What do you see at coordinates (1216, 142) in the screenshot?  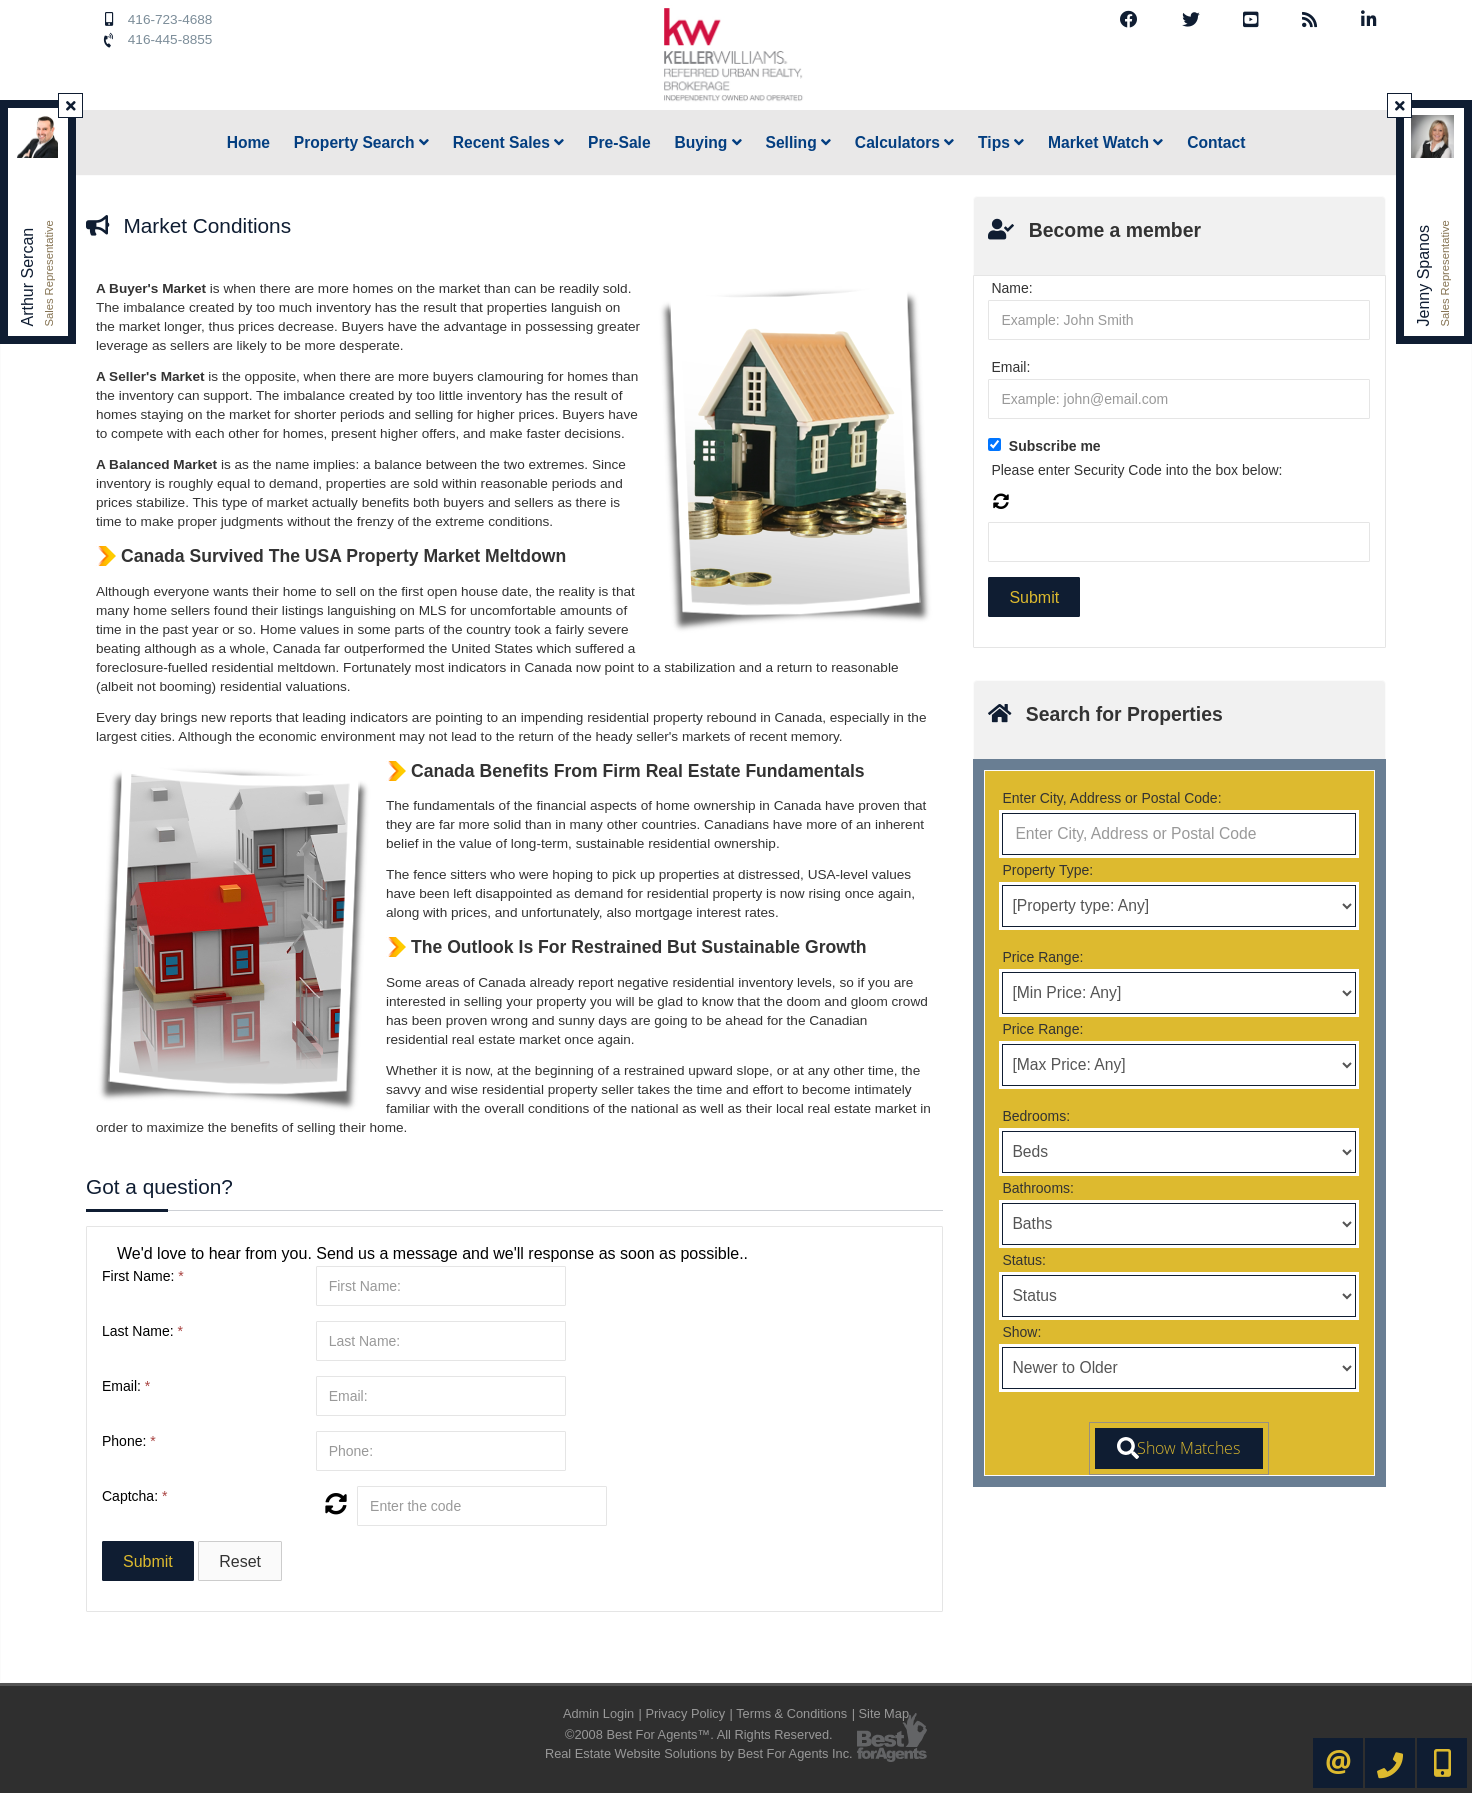 I see `Contact` at bounding box center [1216, 142].